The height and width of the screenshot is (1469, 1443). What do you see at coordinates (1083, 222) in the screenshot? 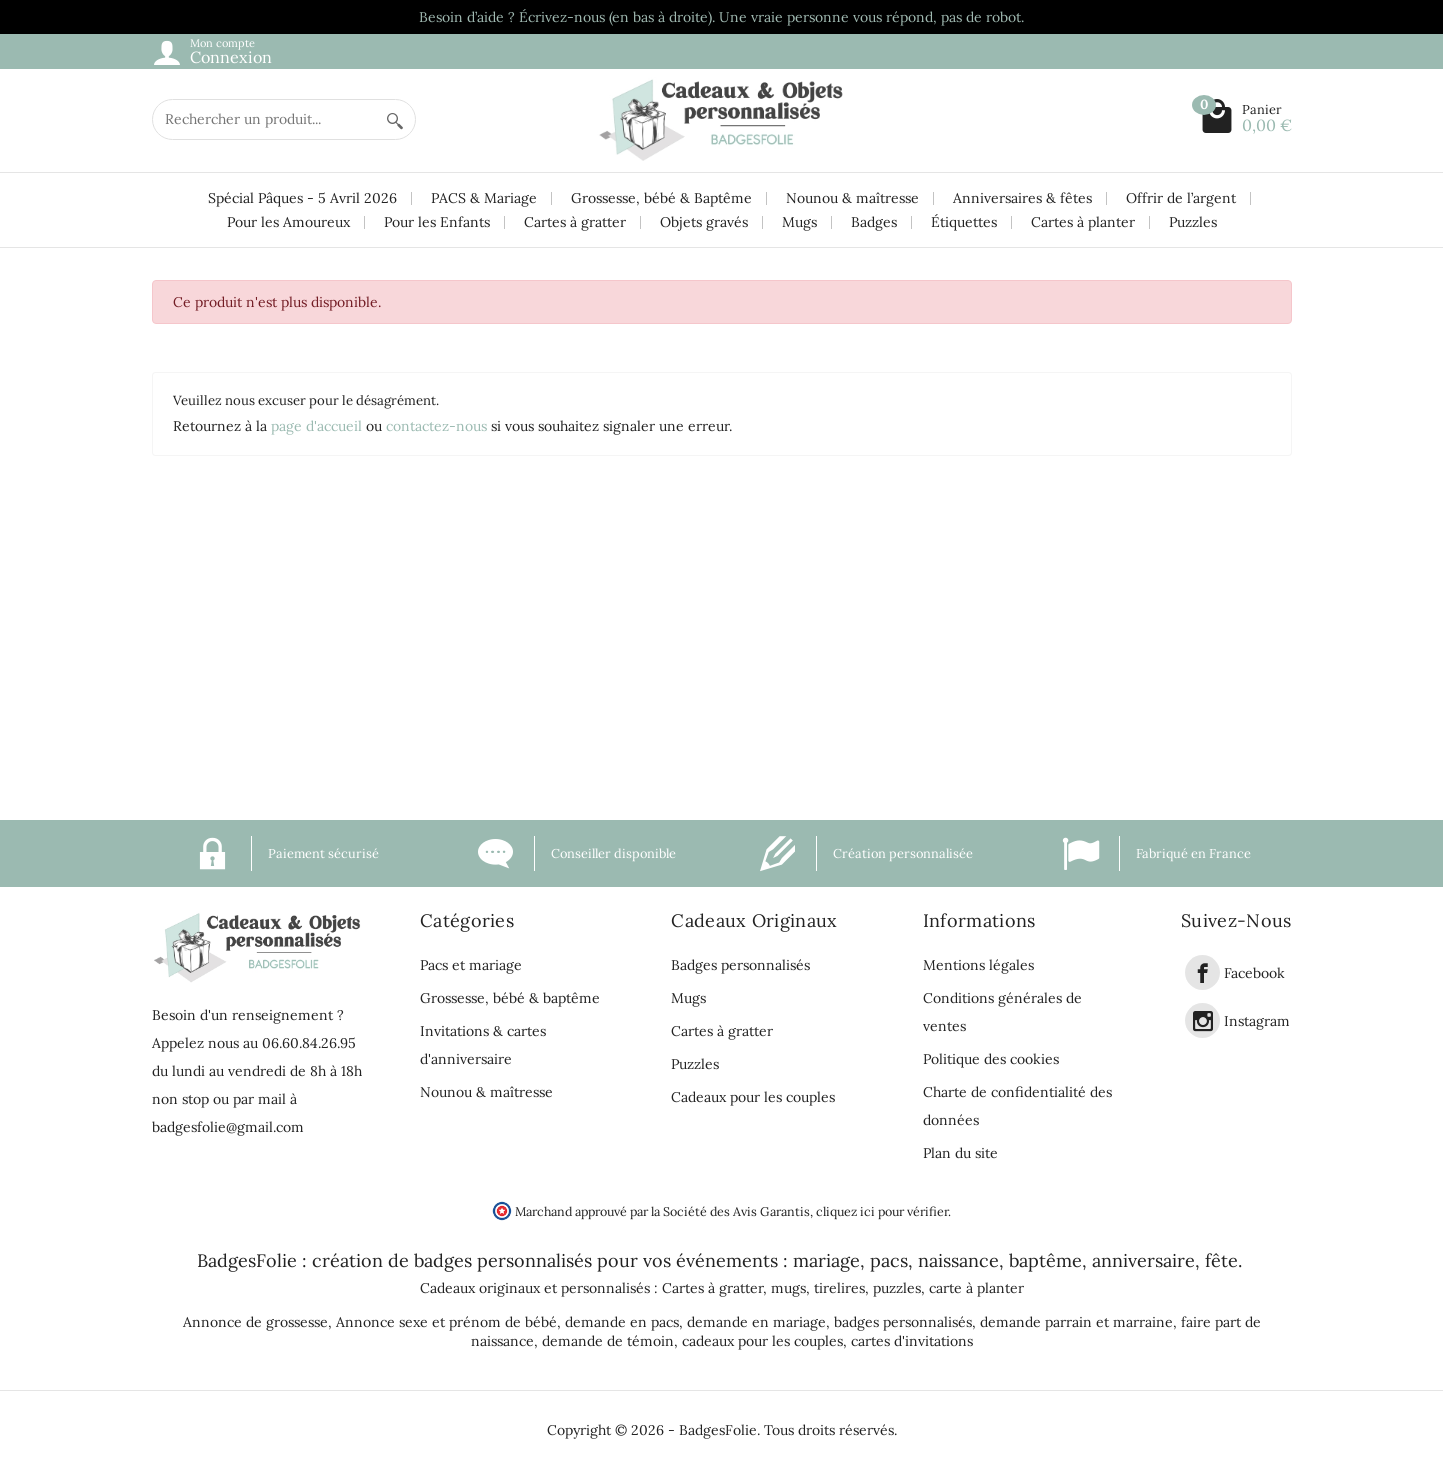
I see `Cartes à planter` at bounding box center [1083, 222].